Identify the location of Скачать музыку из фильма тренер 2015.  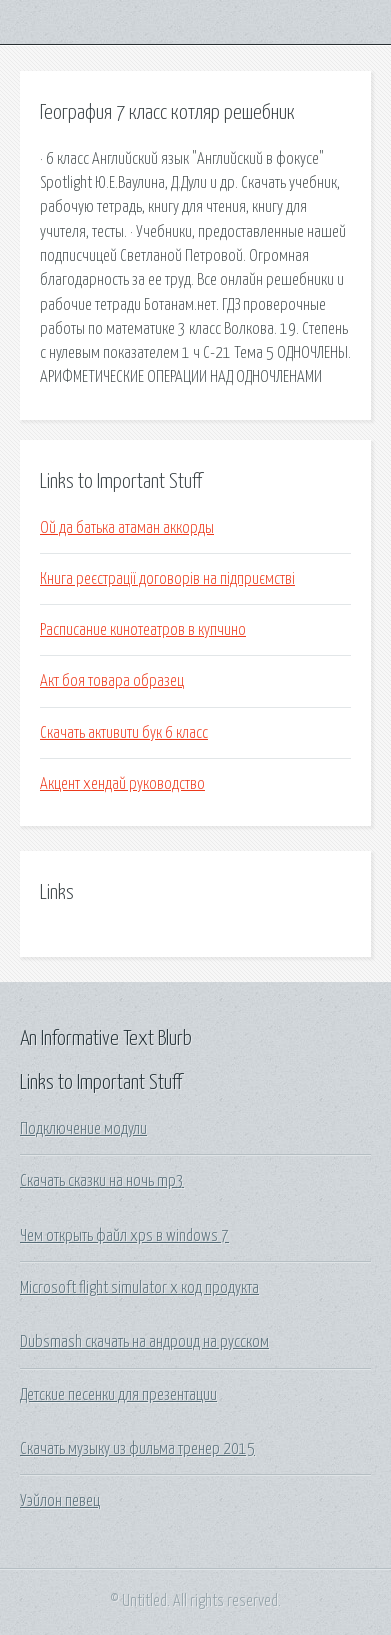
(137, 1449).